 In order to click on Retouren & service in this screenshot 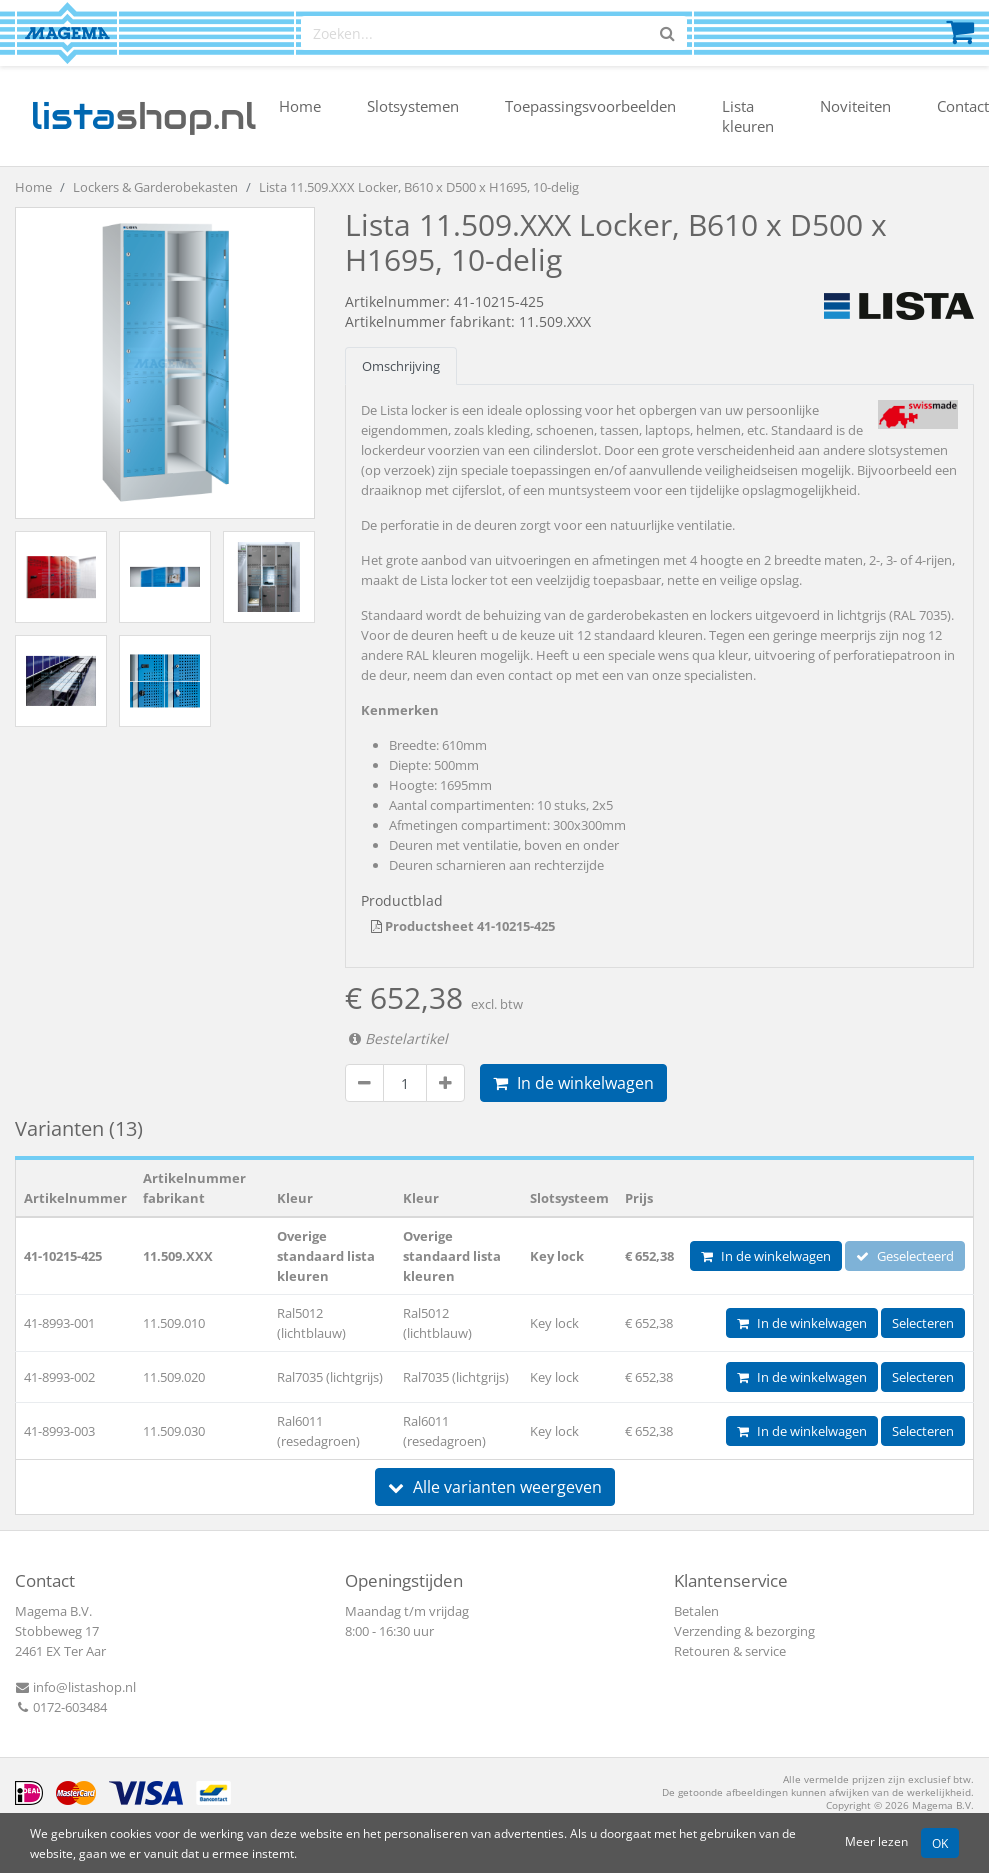, I will do `click(730, 1651)`.